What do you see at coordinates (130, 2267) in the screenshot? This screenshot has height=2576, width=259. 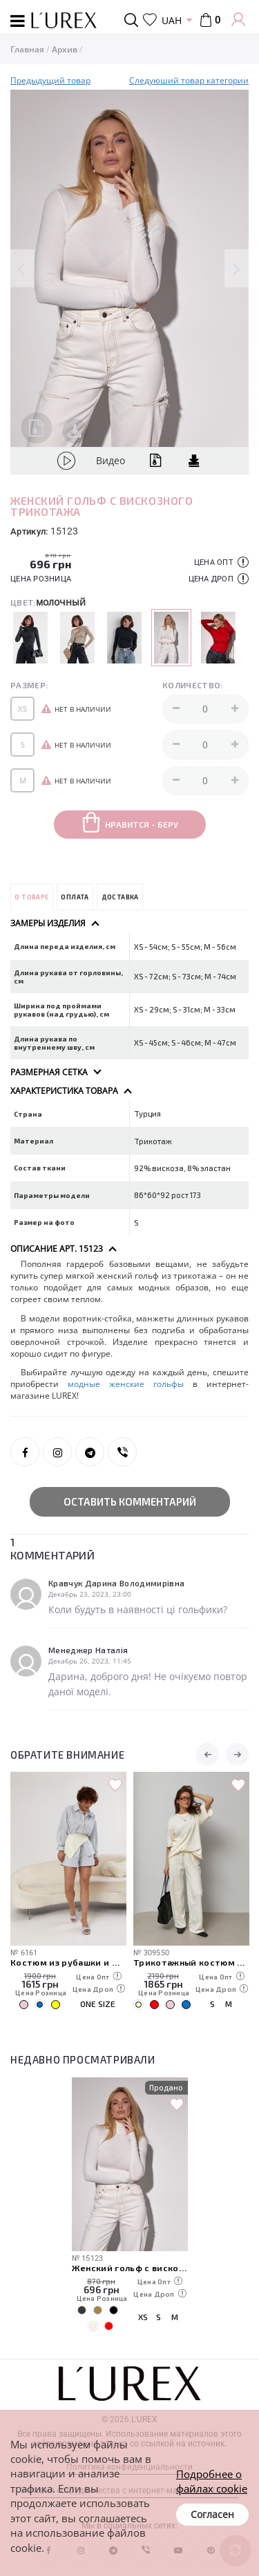 I see `Женский гольф с вискозного трикотажа` at bounding box center [130, 2267].